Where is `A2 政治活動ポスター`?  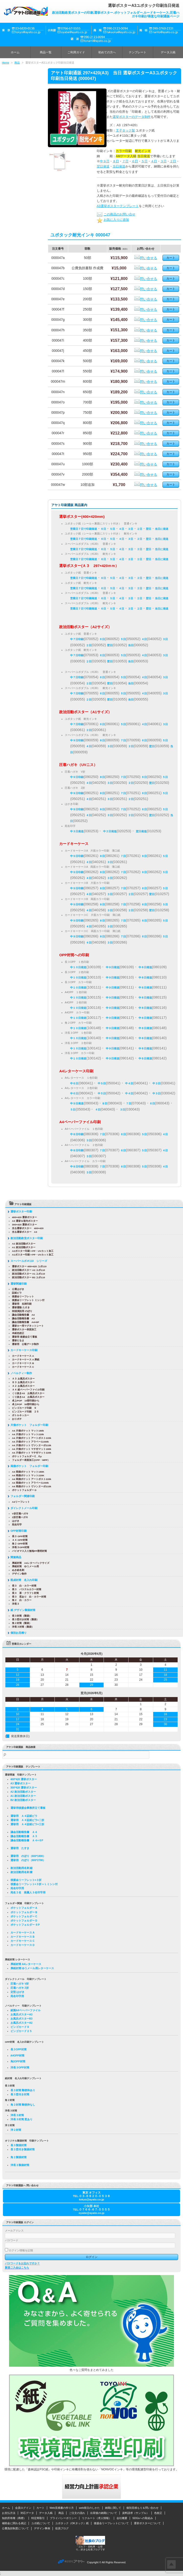 A2 政治活動ポスター is located at coordinates (20, 1243).